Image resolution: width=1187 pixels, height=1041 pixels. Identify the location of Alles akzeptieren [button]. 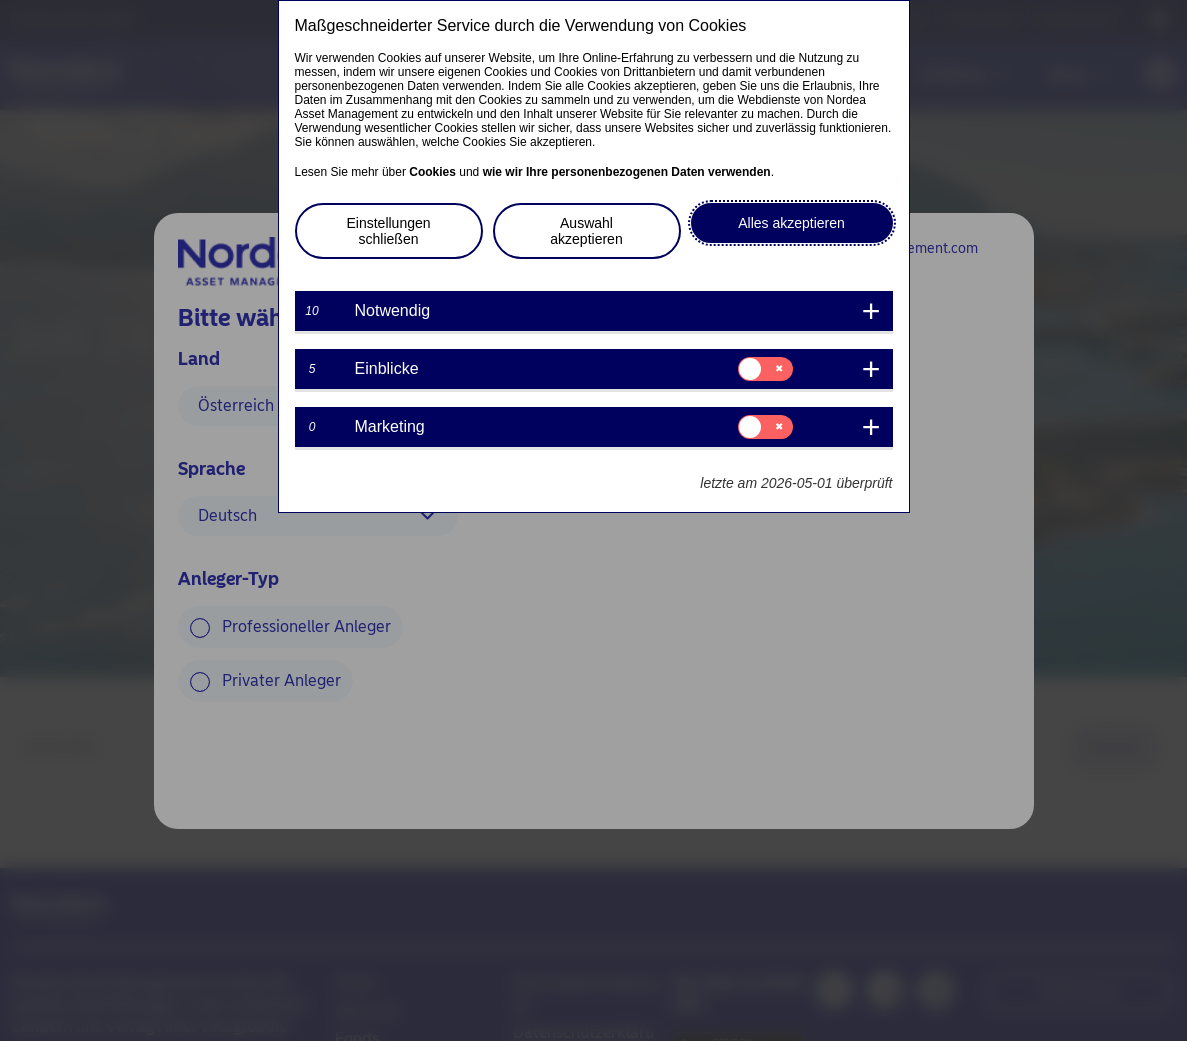
(791, 223).